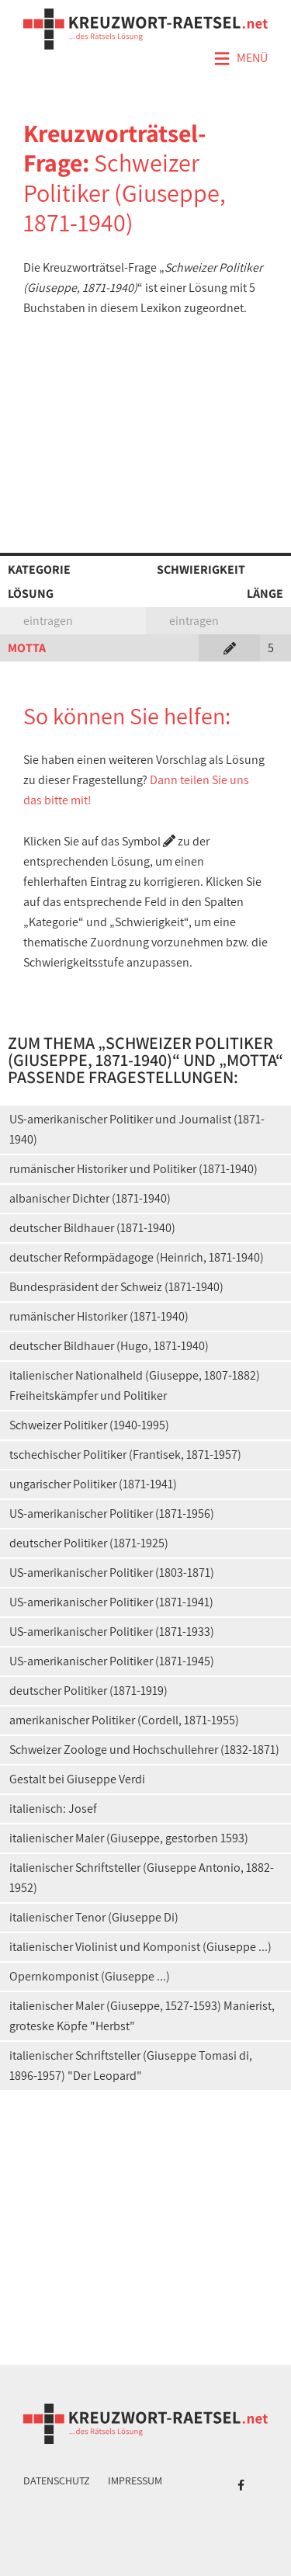 Image resolution: width=291 pixels, height=2576 pixels. Describe the element at coordinates (128, 1838) in the screenshot. I see `italienischer Maler (Giuseppe, gestorben 1593)` at that location.